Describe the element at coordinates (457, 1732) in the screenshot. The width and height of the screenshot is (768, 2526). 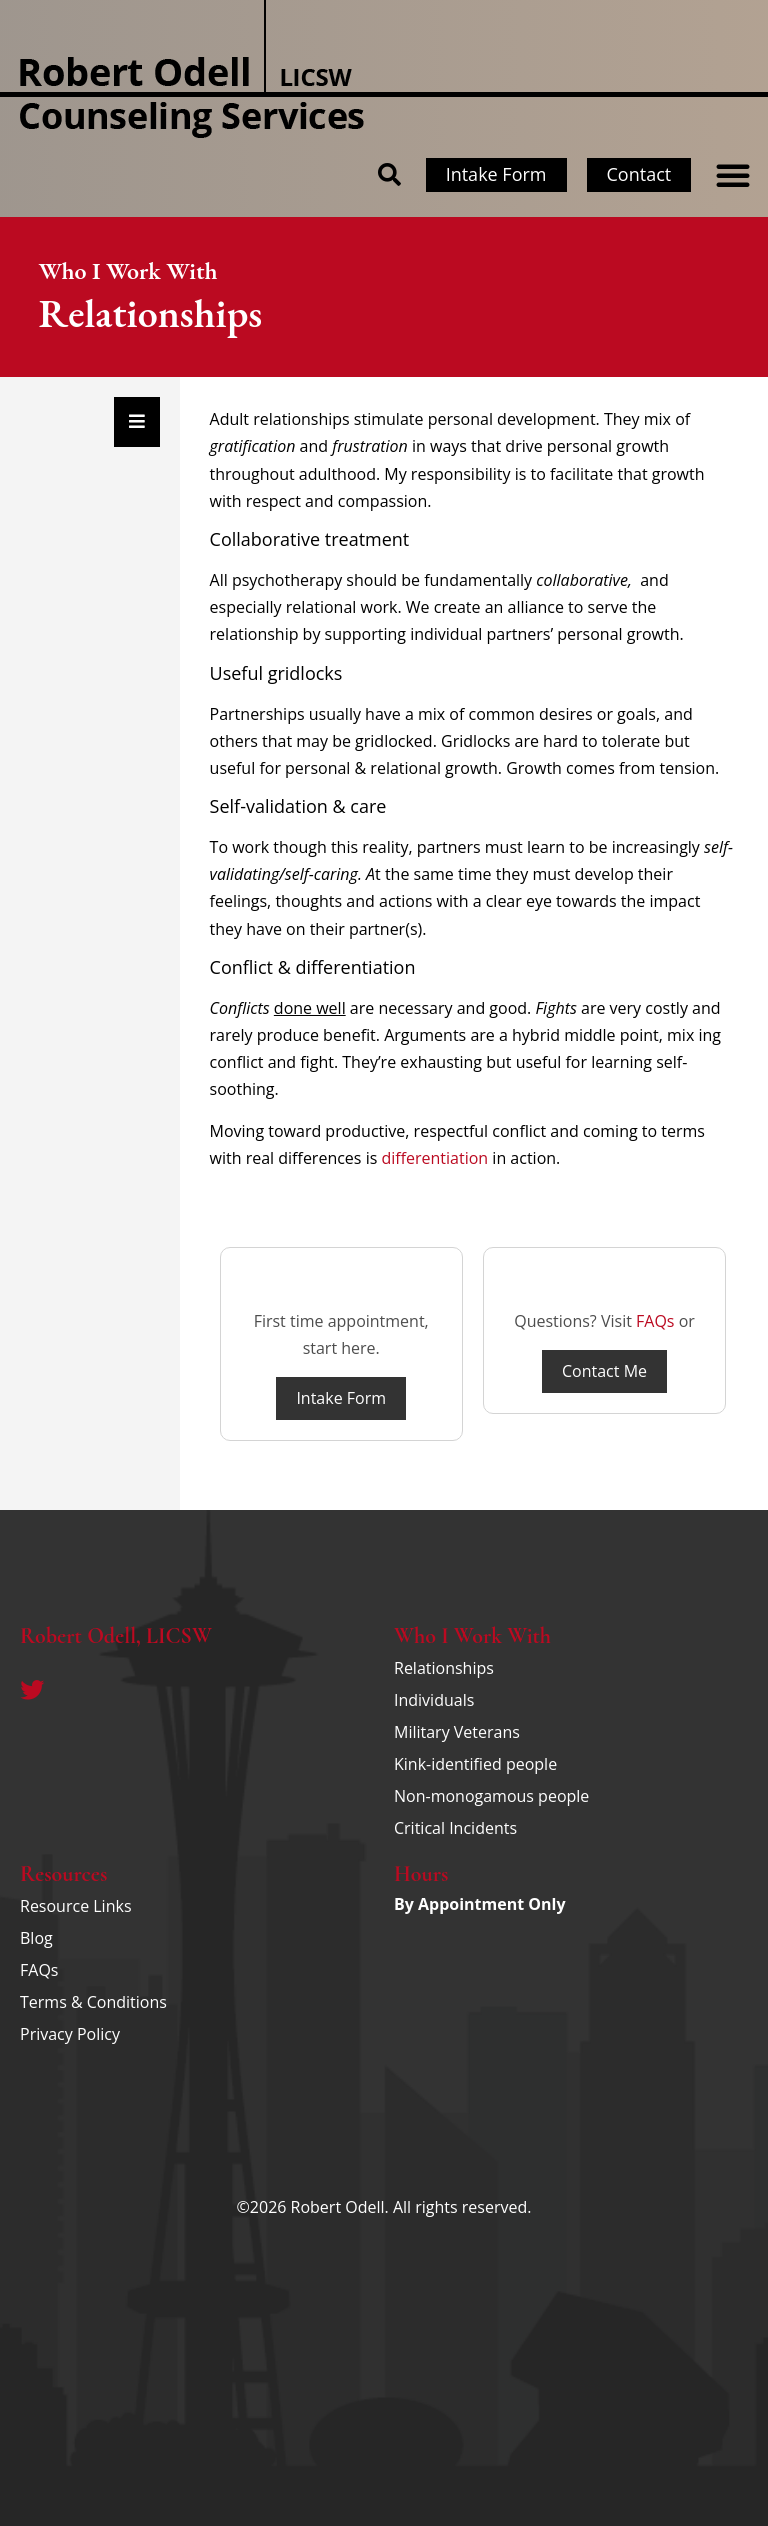
I see `Military Veterans` at that location.